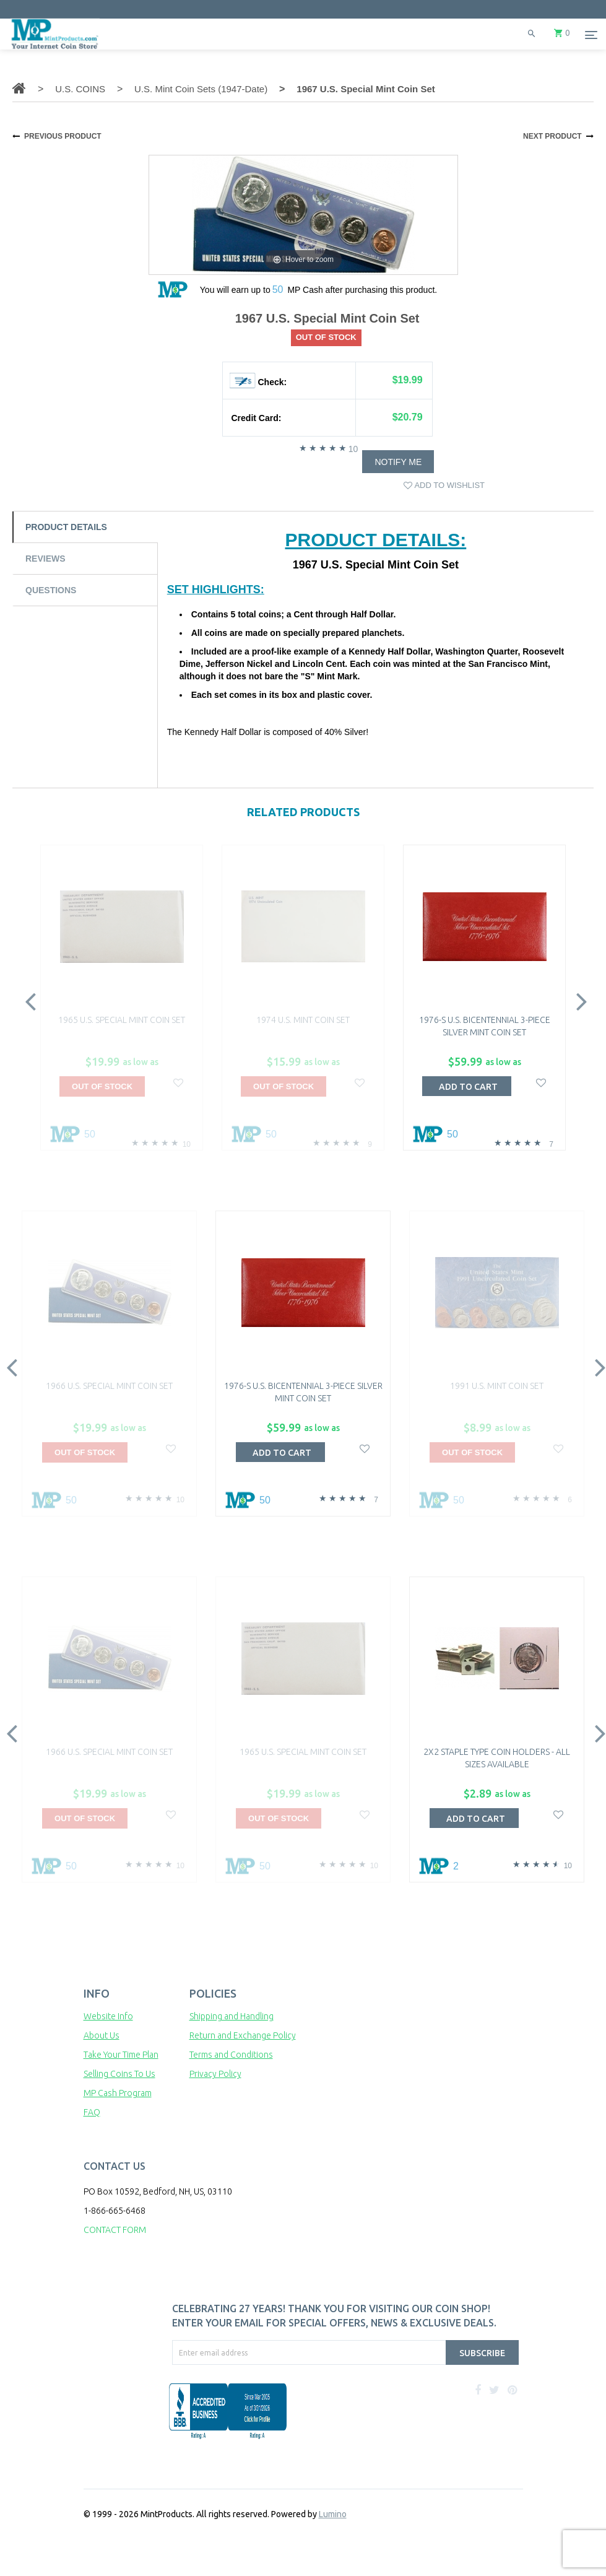 This screenshot has width=606, height=2576. Describe the element at coordinates (50, 590) in the screenshot. I see `Questions` at that location.